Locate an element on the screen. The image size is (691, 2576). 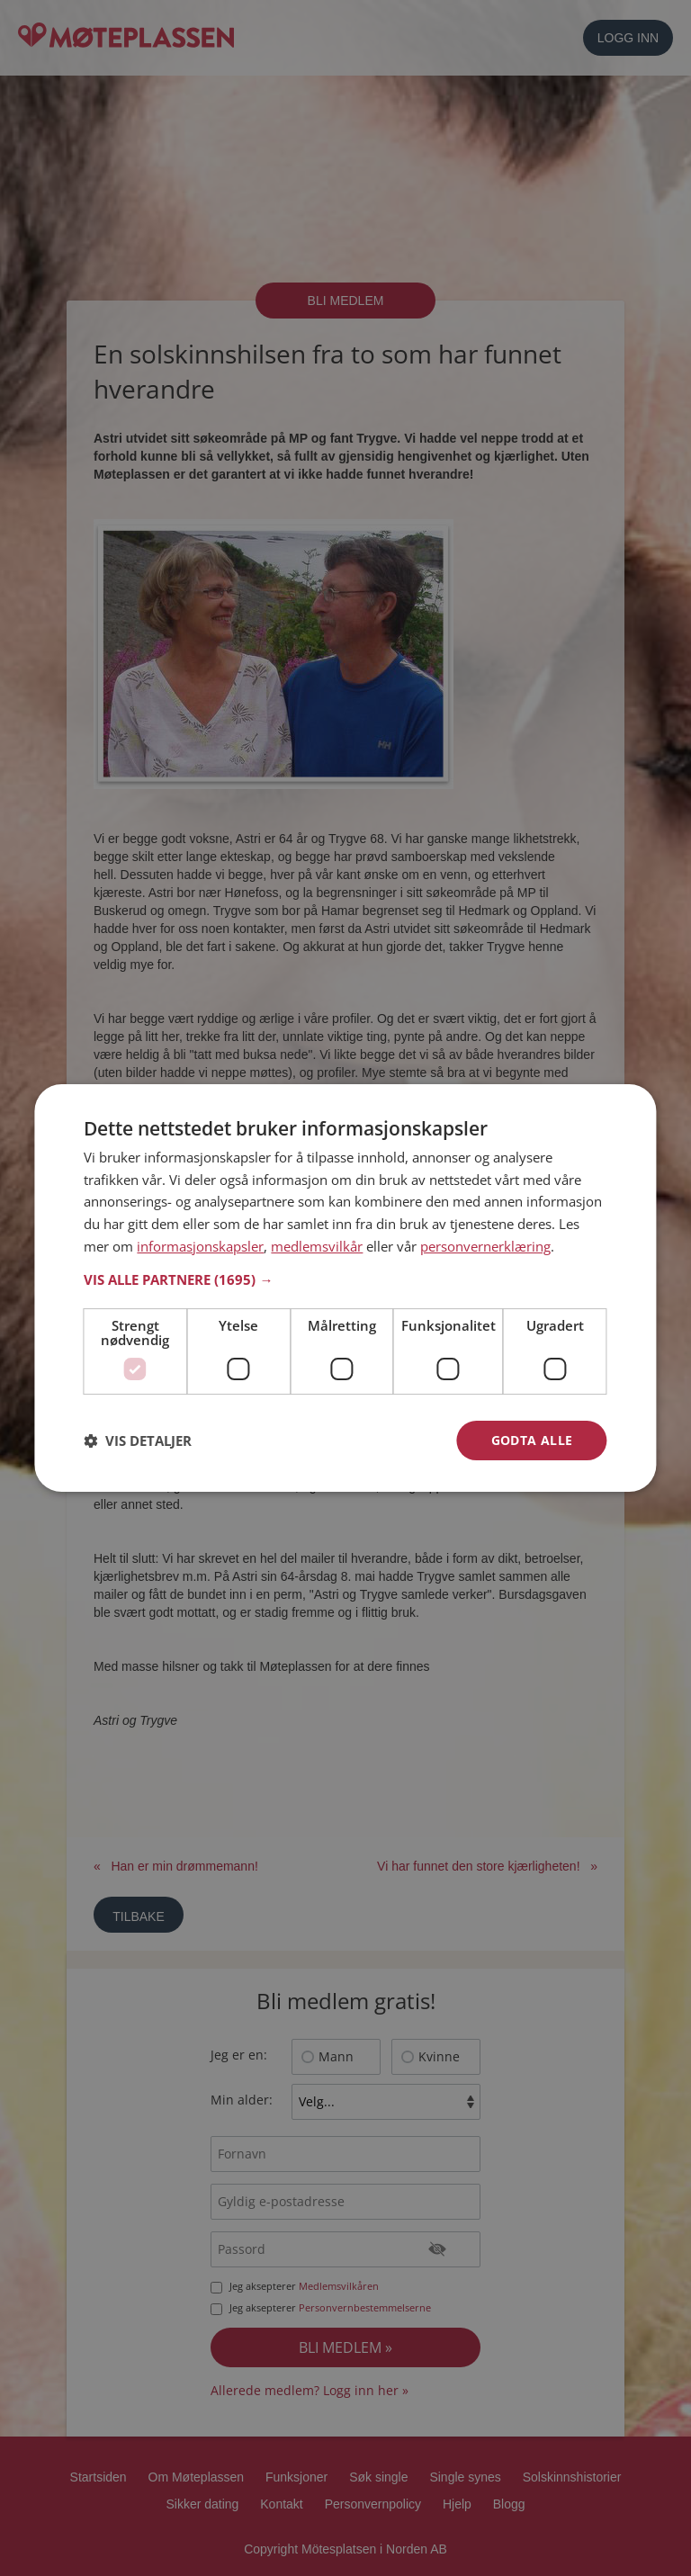
informasjonskapsler is located at coordinates (200, 1246).